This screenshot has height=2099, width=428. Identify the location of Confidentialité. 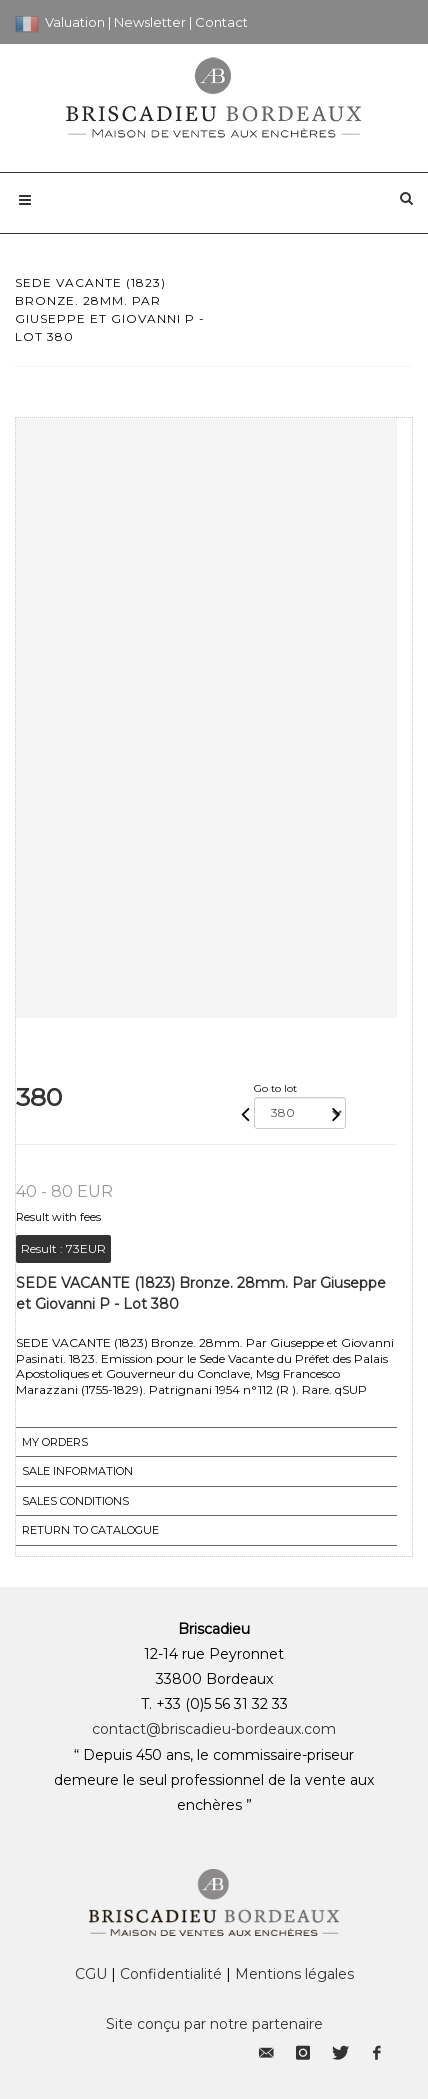
(171, 1974).